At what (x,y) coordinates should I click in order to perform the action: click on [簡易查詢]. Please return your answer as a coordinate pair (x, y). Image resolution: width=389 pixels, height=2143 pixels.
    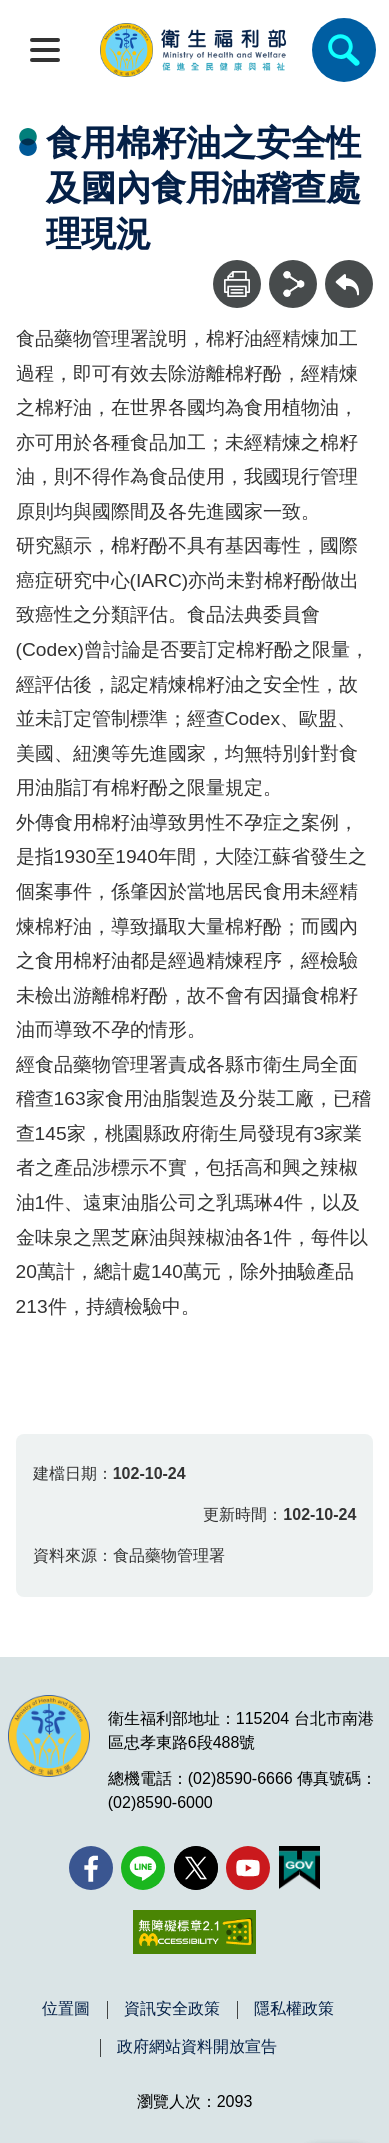
    Looking at the image, I should click on (344, 50).